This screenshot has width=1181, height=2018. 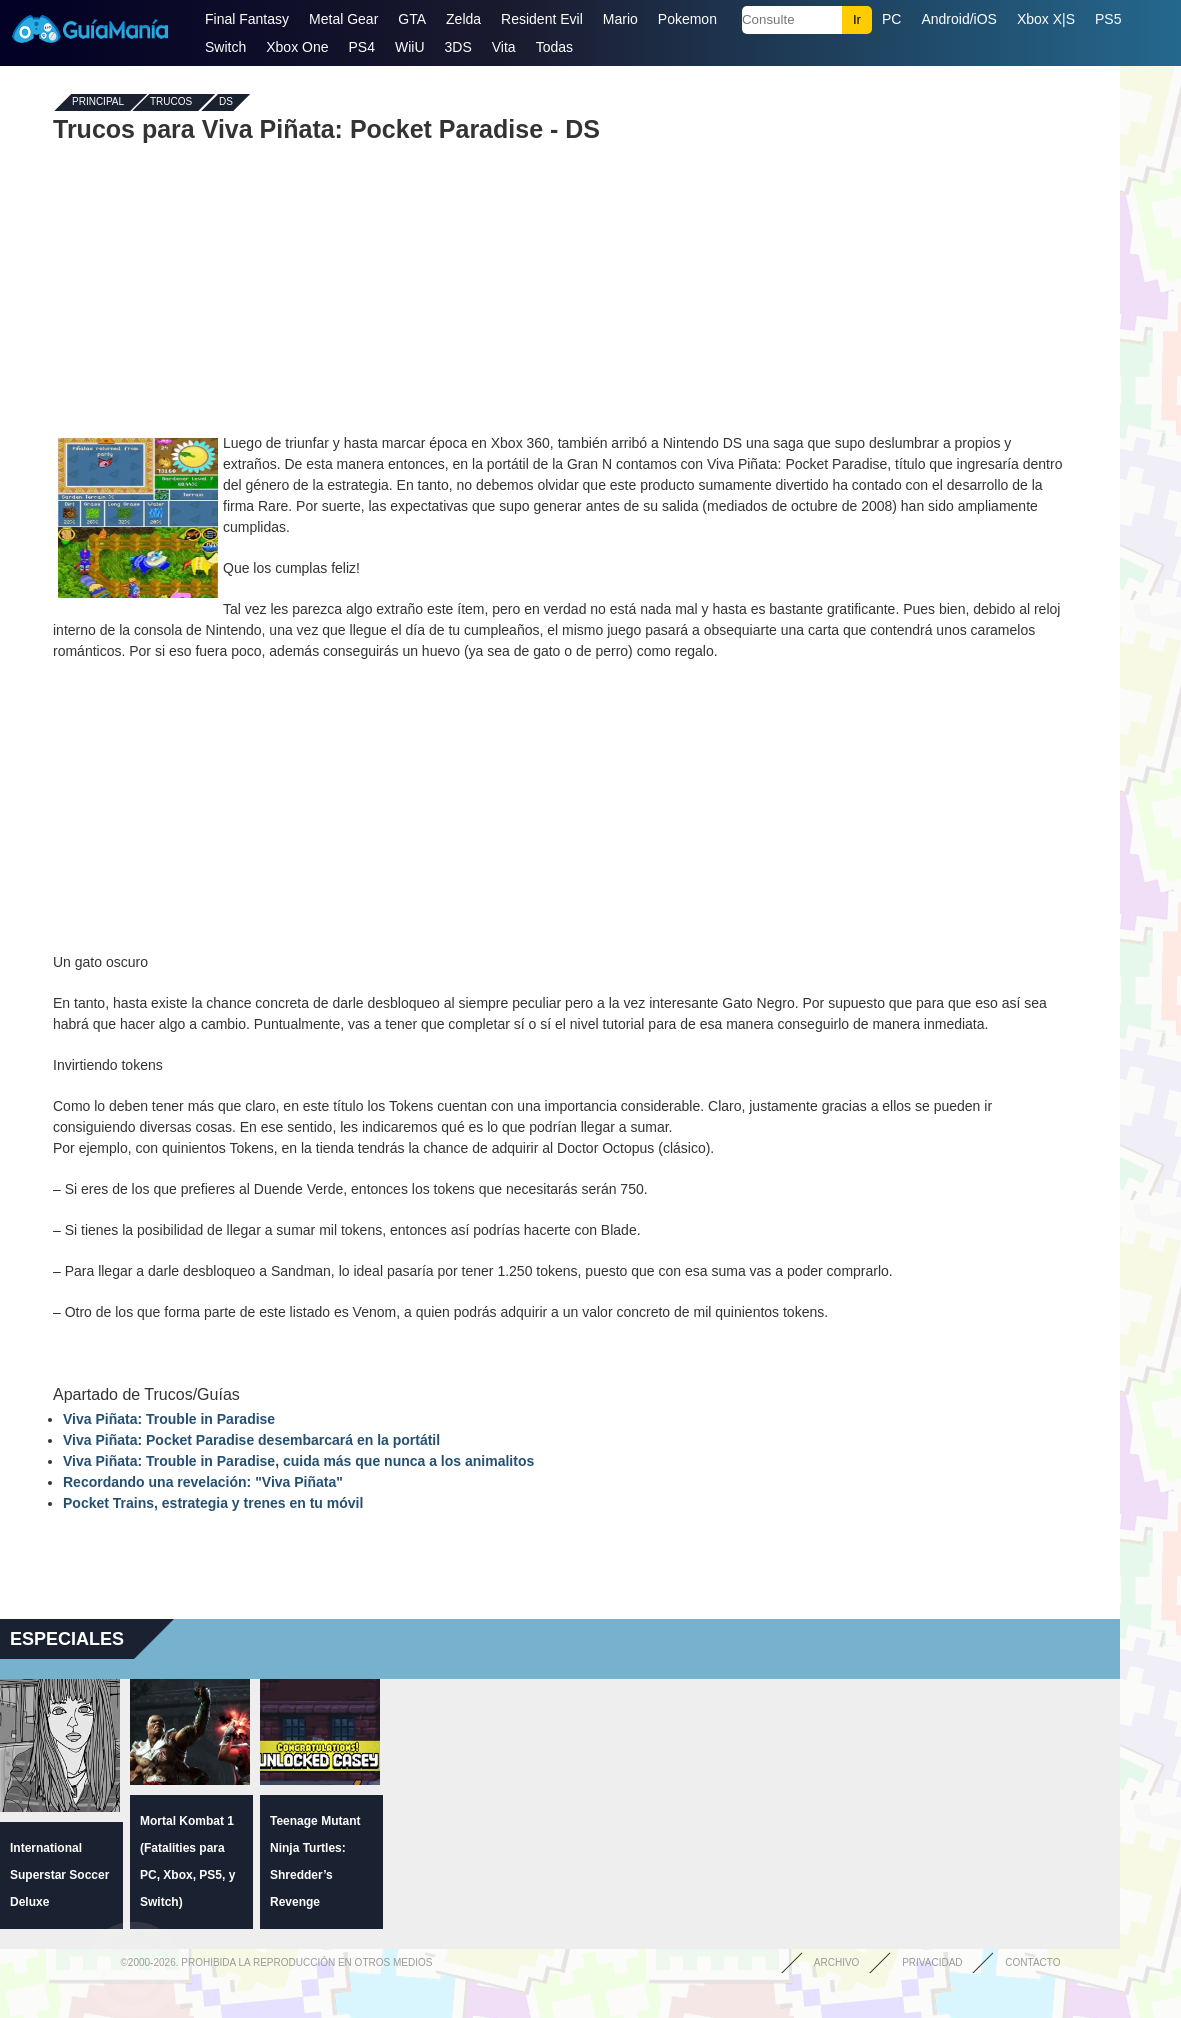 What do you see at coordinates (1046, 19) in the screenshot?
I see `Xbox X|S` at bounding box center [1046, 19].